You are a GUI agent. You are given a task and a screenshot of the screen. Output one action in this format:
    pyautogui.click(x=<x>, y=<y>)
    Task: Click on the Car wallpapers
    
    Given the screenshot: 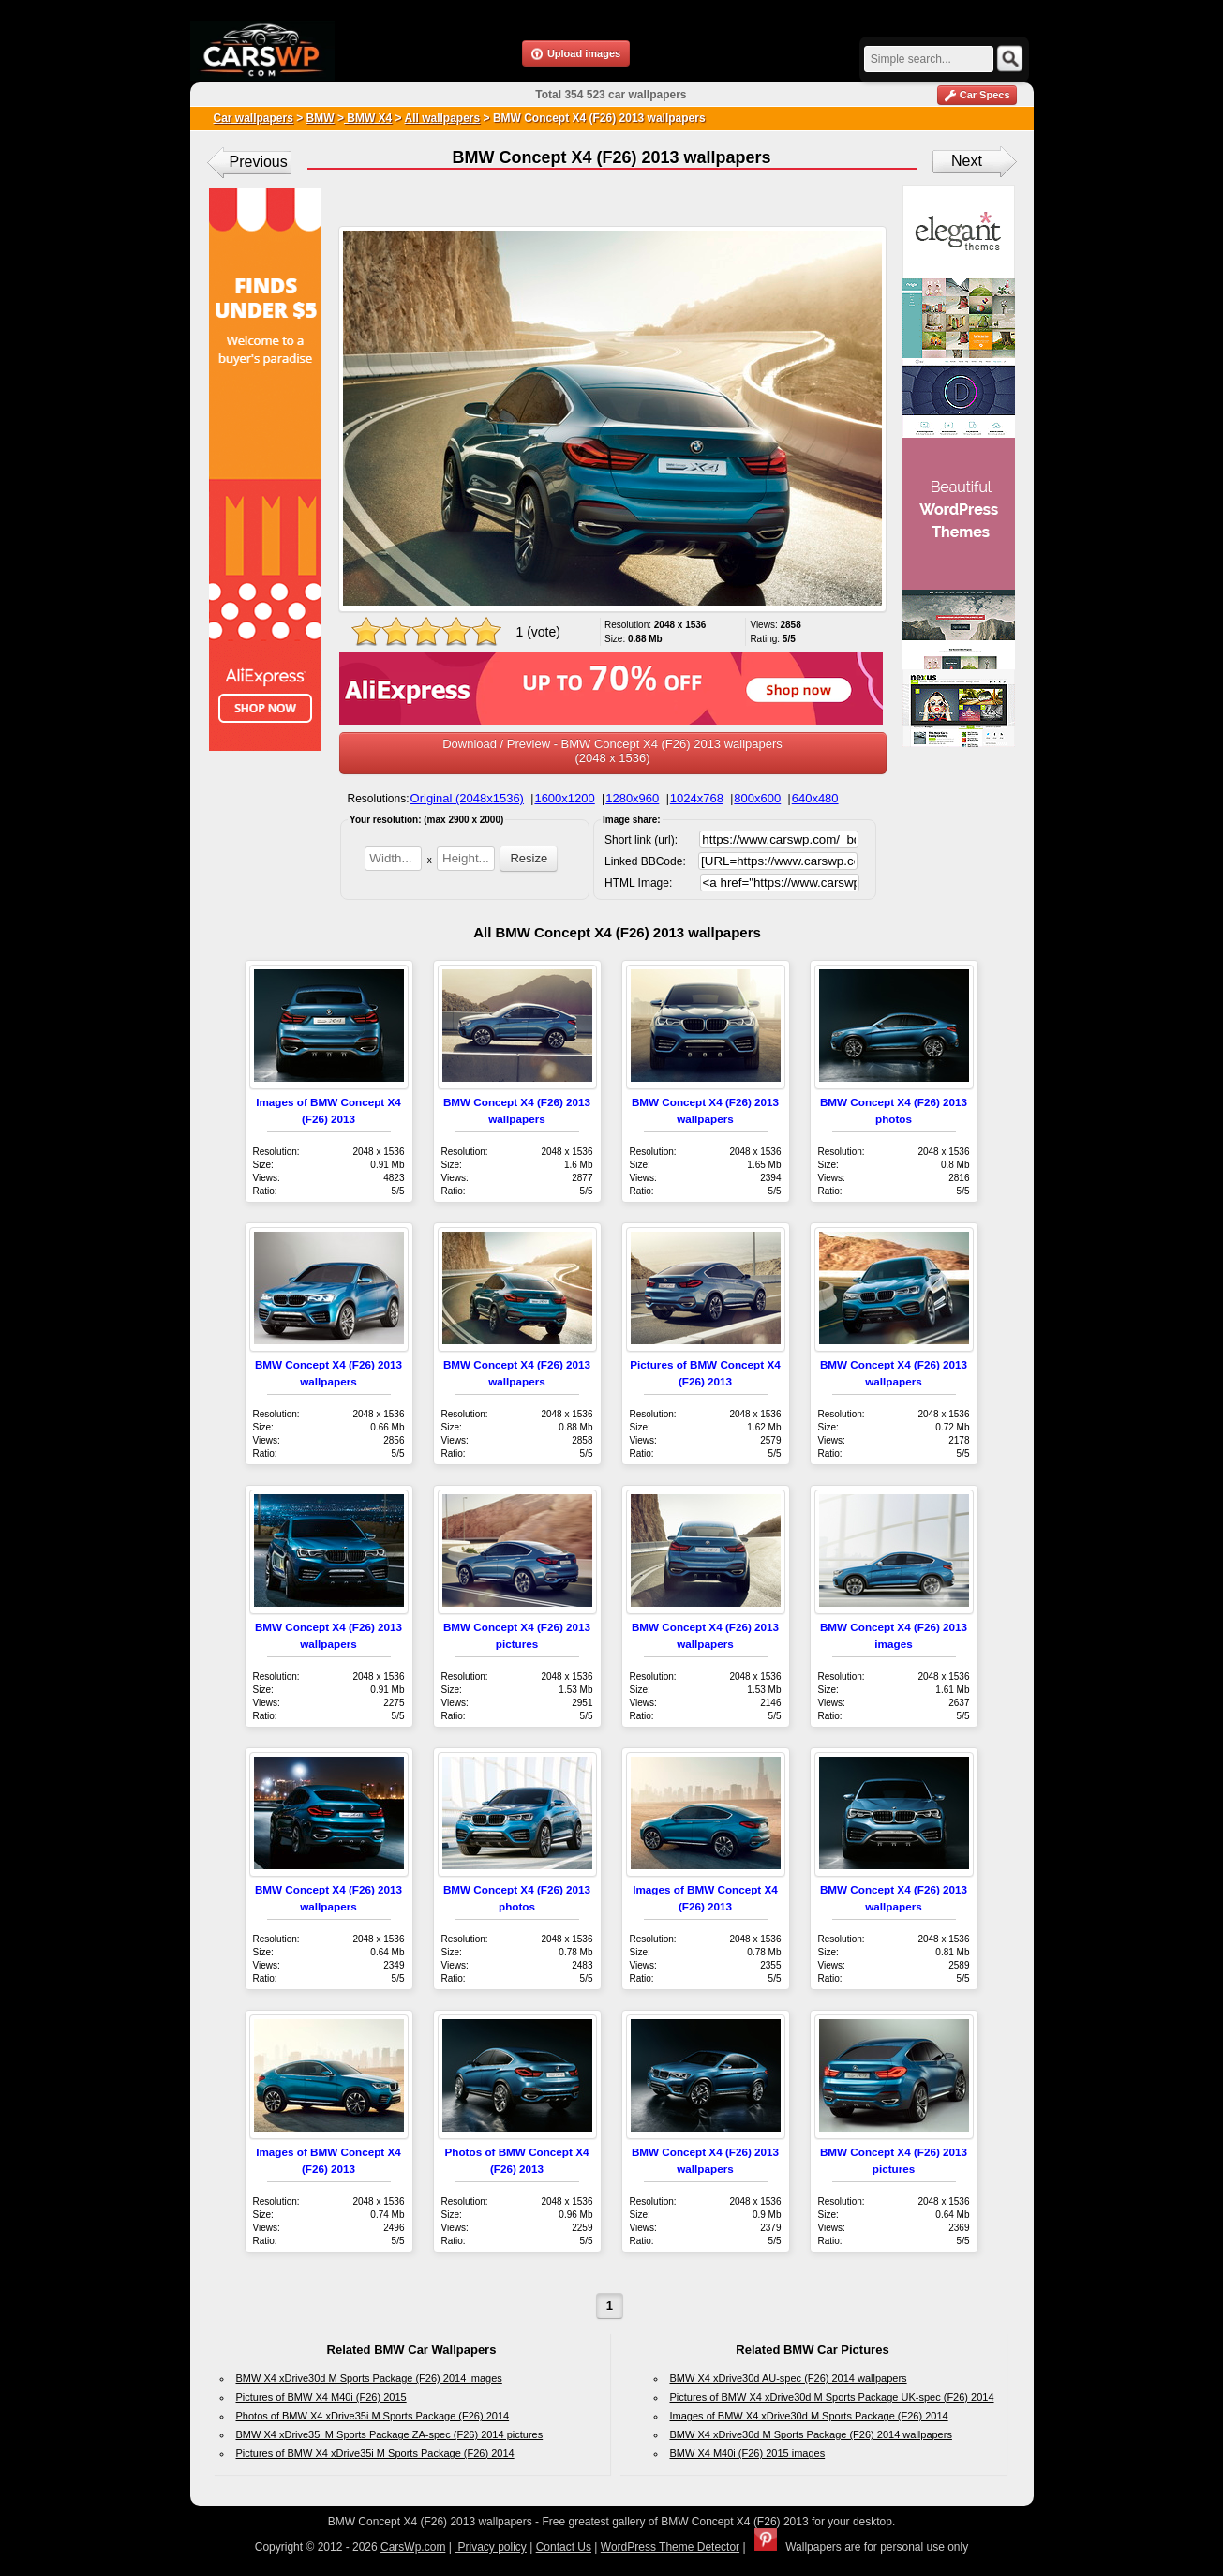 What is the action you would take?
    pyautogui.click(x=253, y=118)
    